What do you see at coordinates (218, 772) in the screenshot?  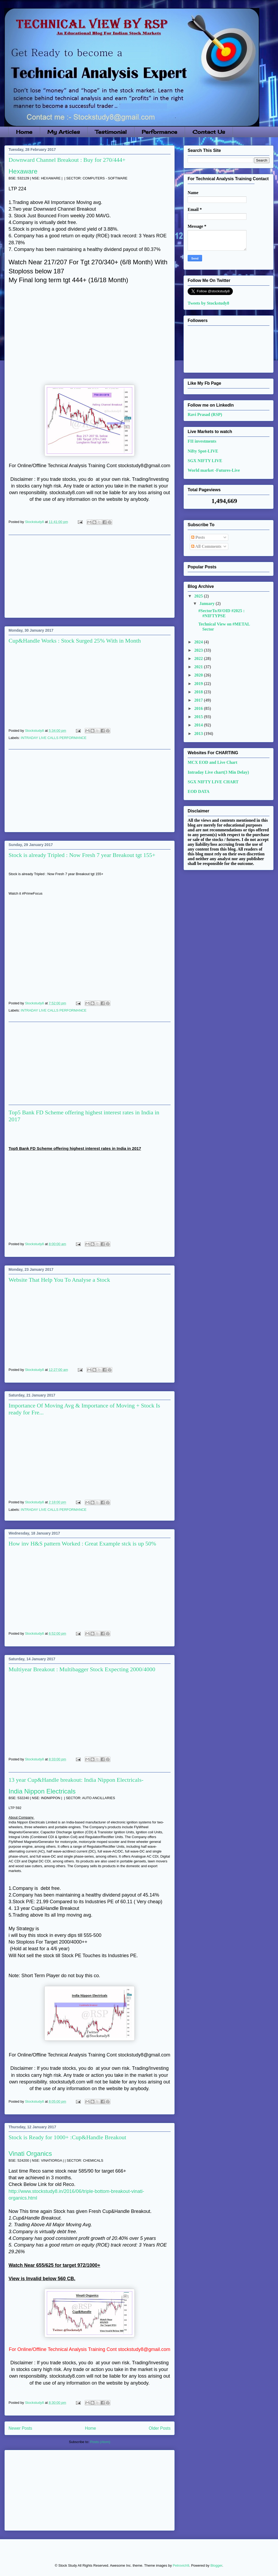 I see `Intraday Live chart(3 Min Delay)` at bounding box center [218, 772].